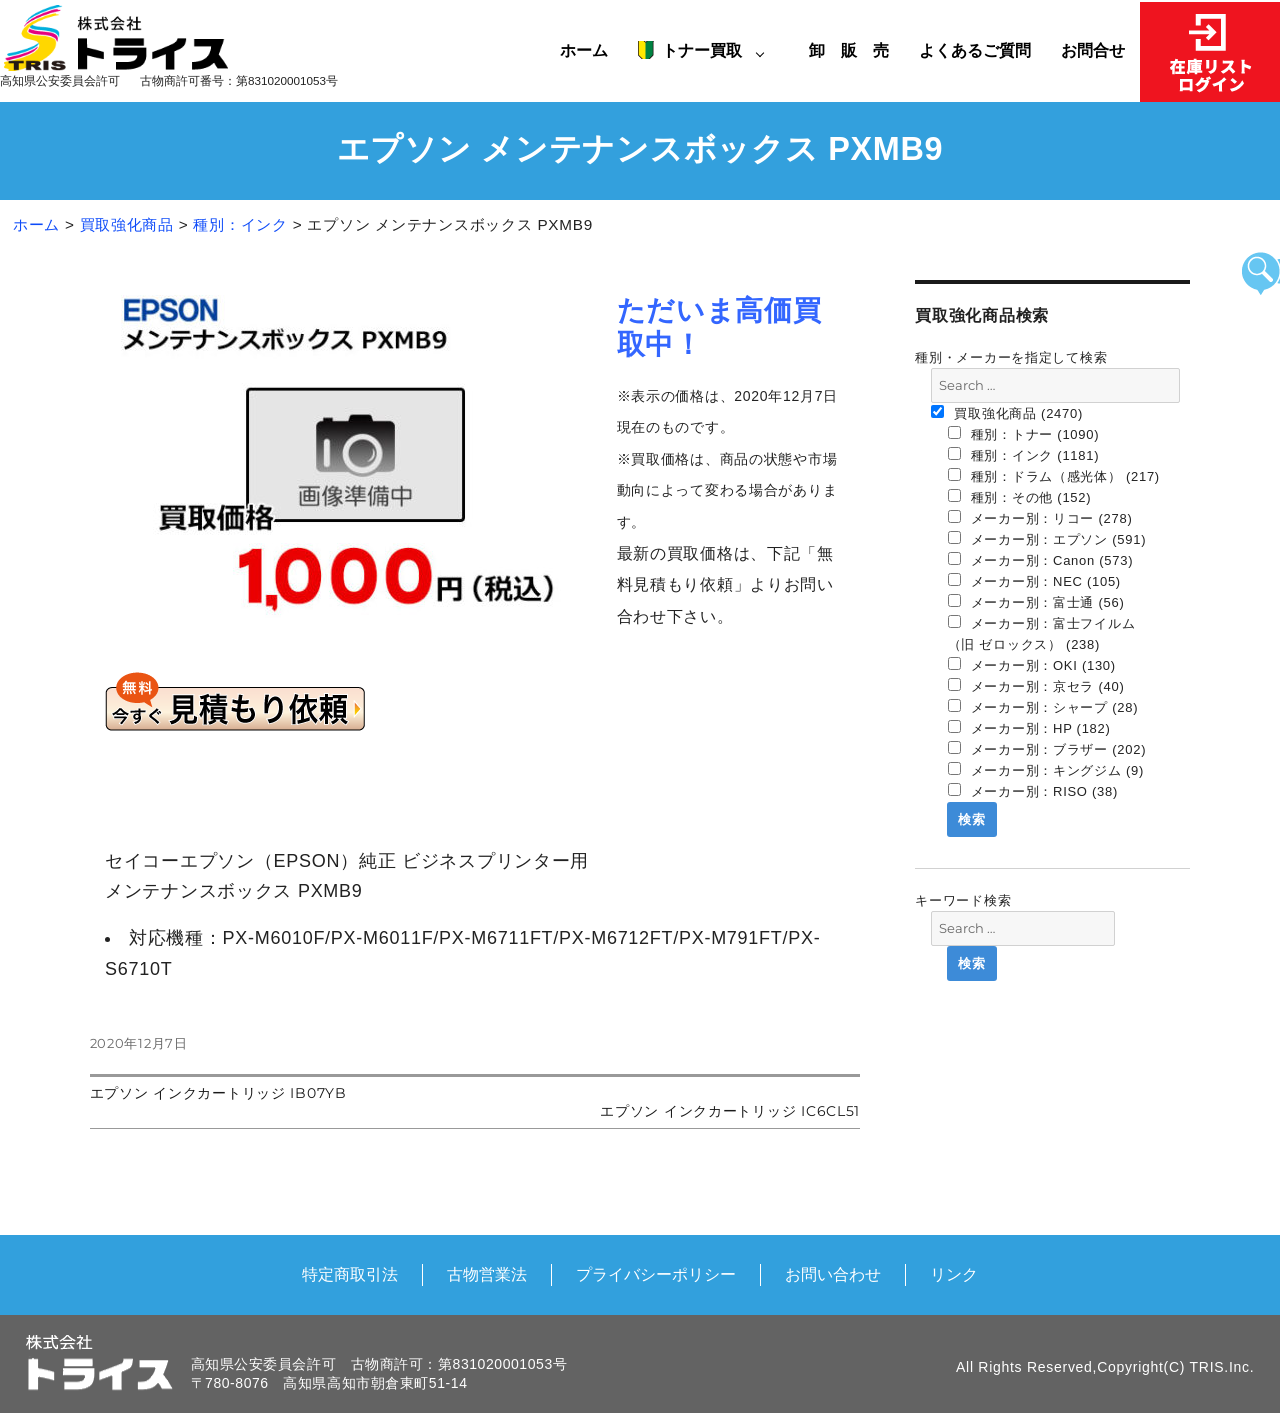 The width and height of the screenshot is (1280, 1417). I want to click on メーカー別：京セラ (40), so click(1036, 686).